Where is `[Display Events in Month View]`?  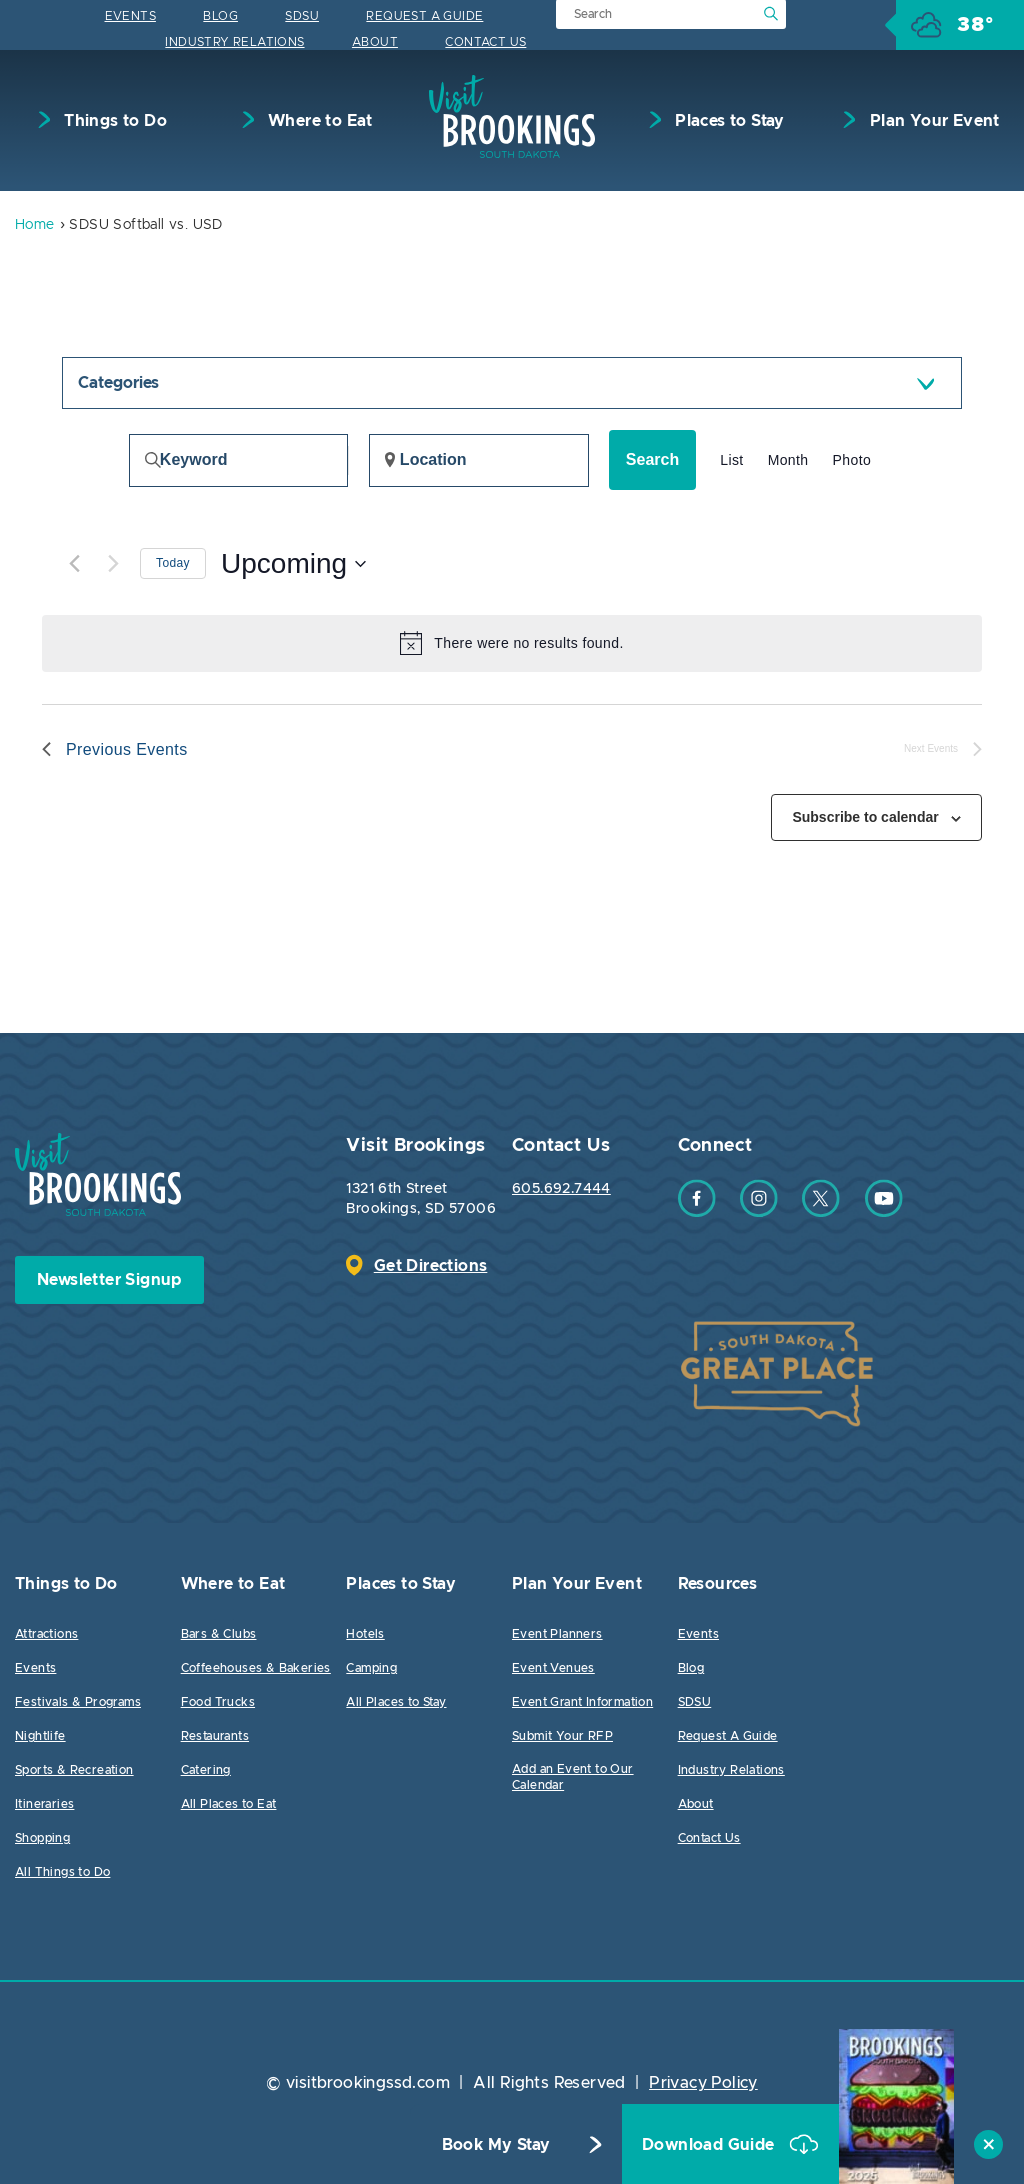
[Display Events in Month View] is located at coordinates (788, 460).